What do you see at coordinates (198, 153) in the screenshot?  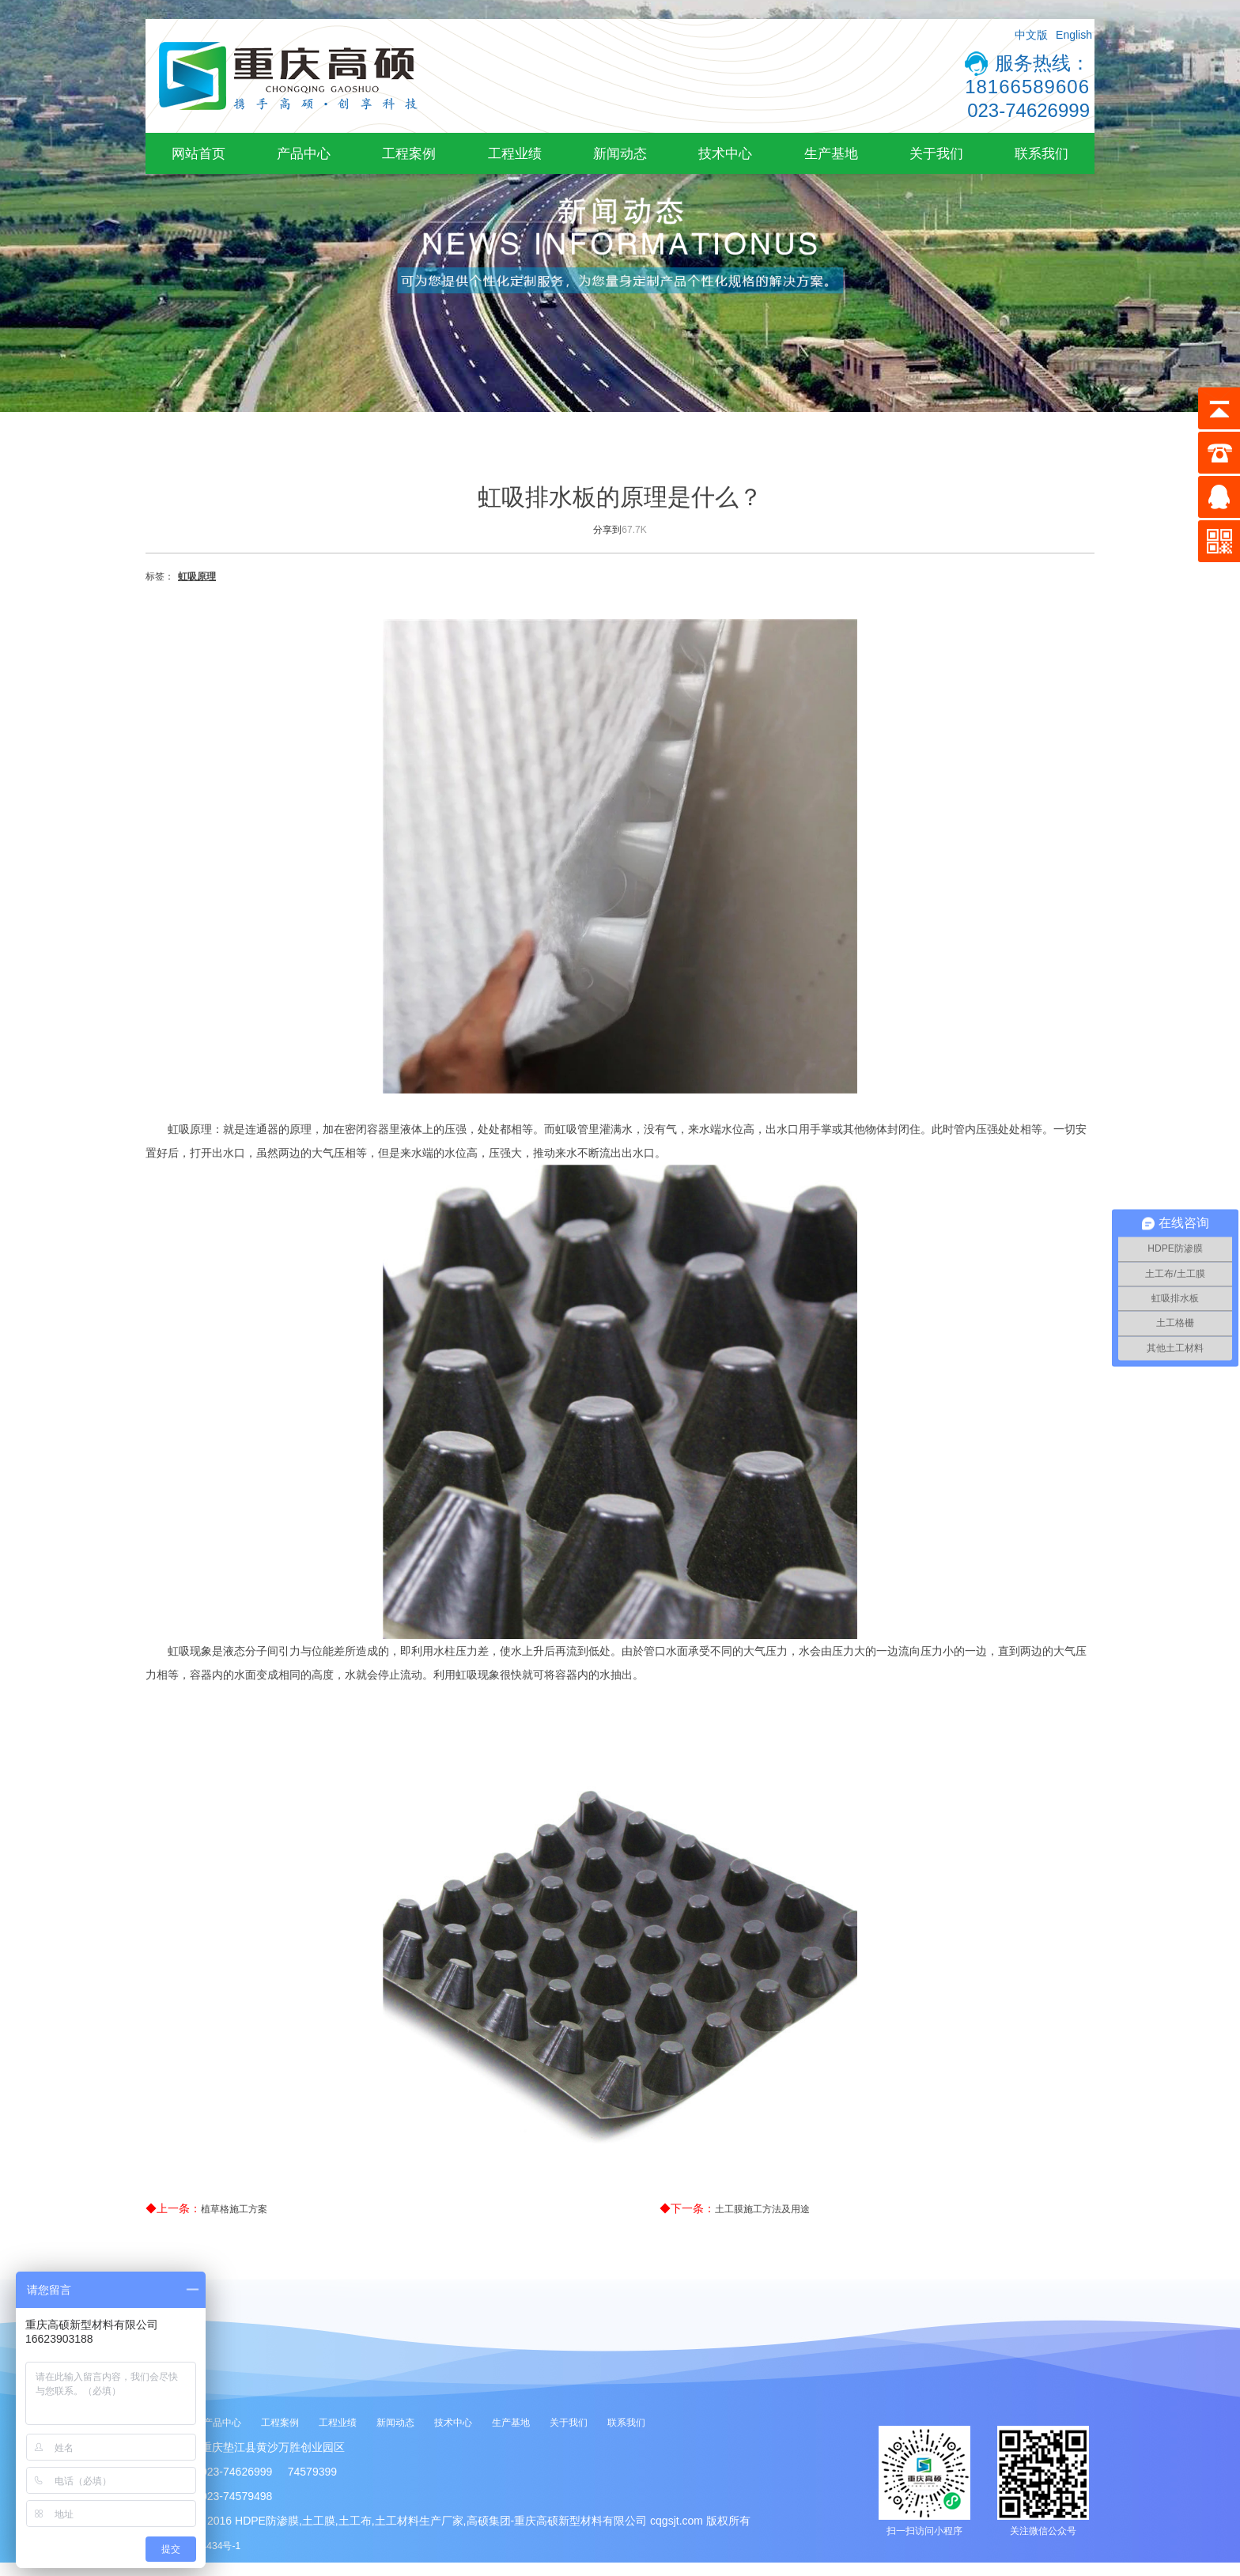 I see `网站首页` at bounding box center [198, 153].